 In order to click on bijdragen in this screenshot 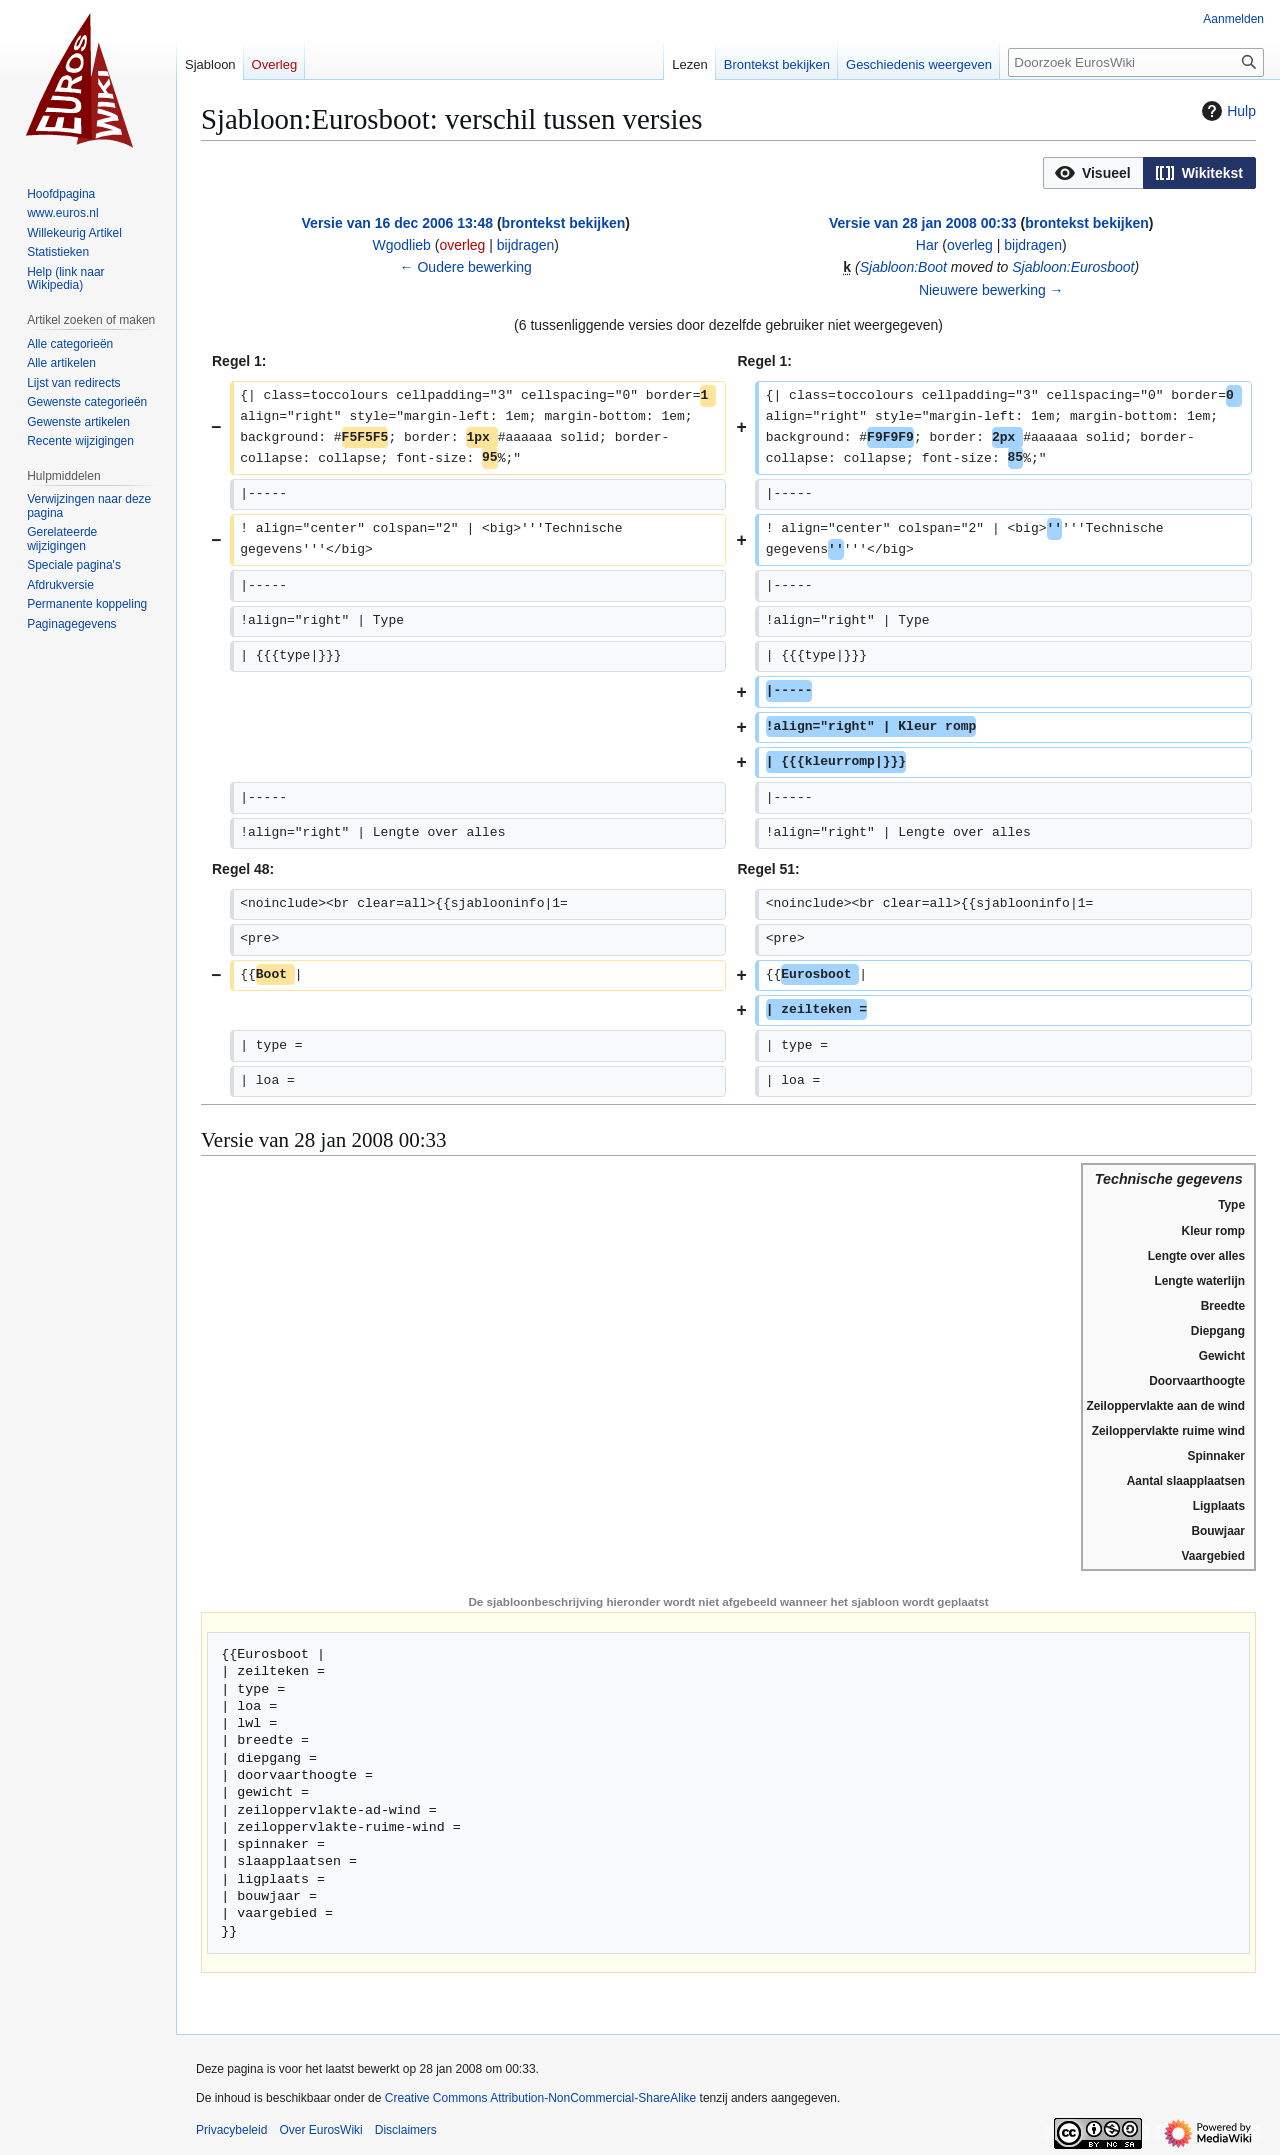, I will do `click(526, 245)`.